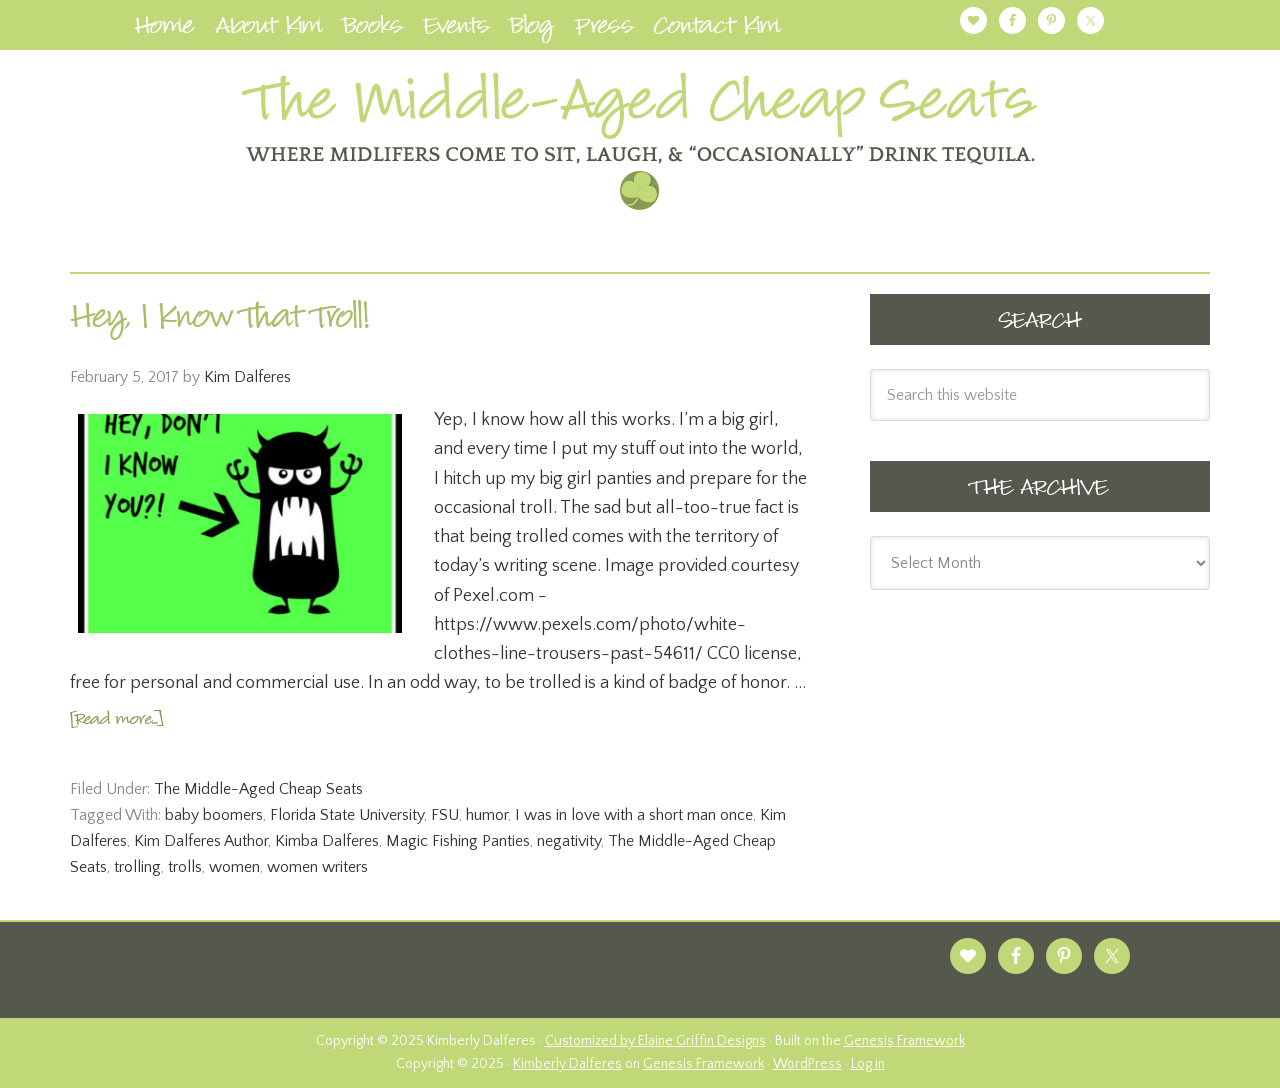 This screenshot has width=1280, height=1088. Describe the element at coordinates (868, 1064) in the screenshot. I see `Log in` at that location.